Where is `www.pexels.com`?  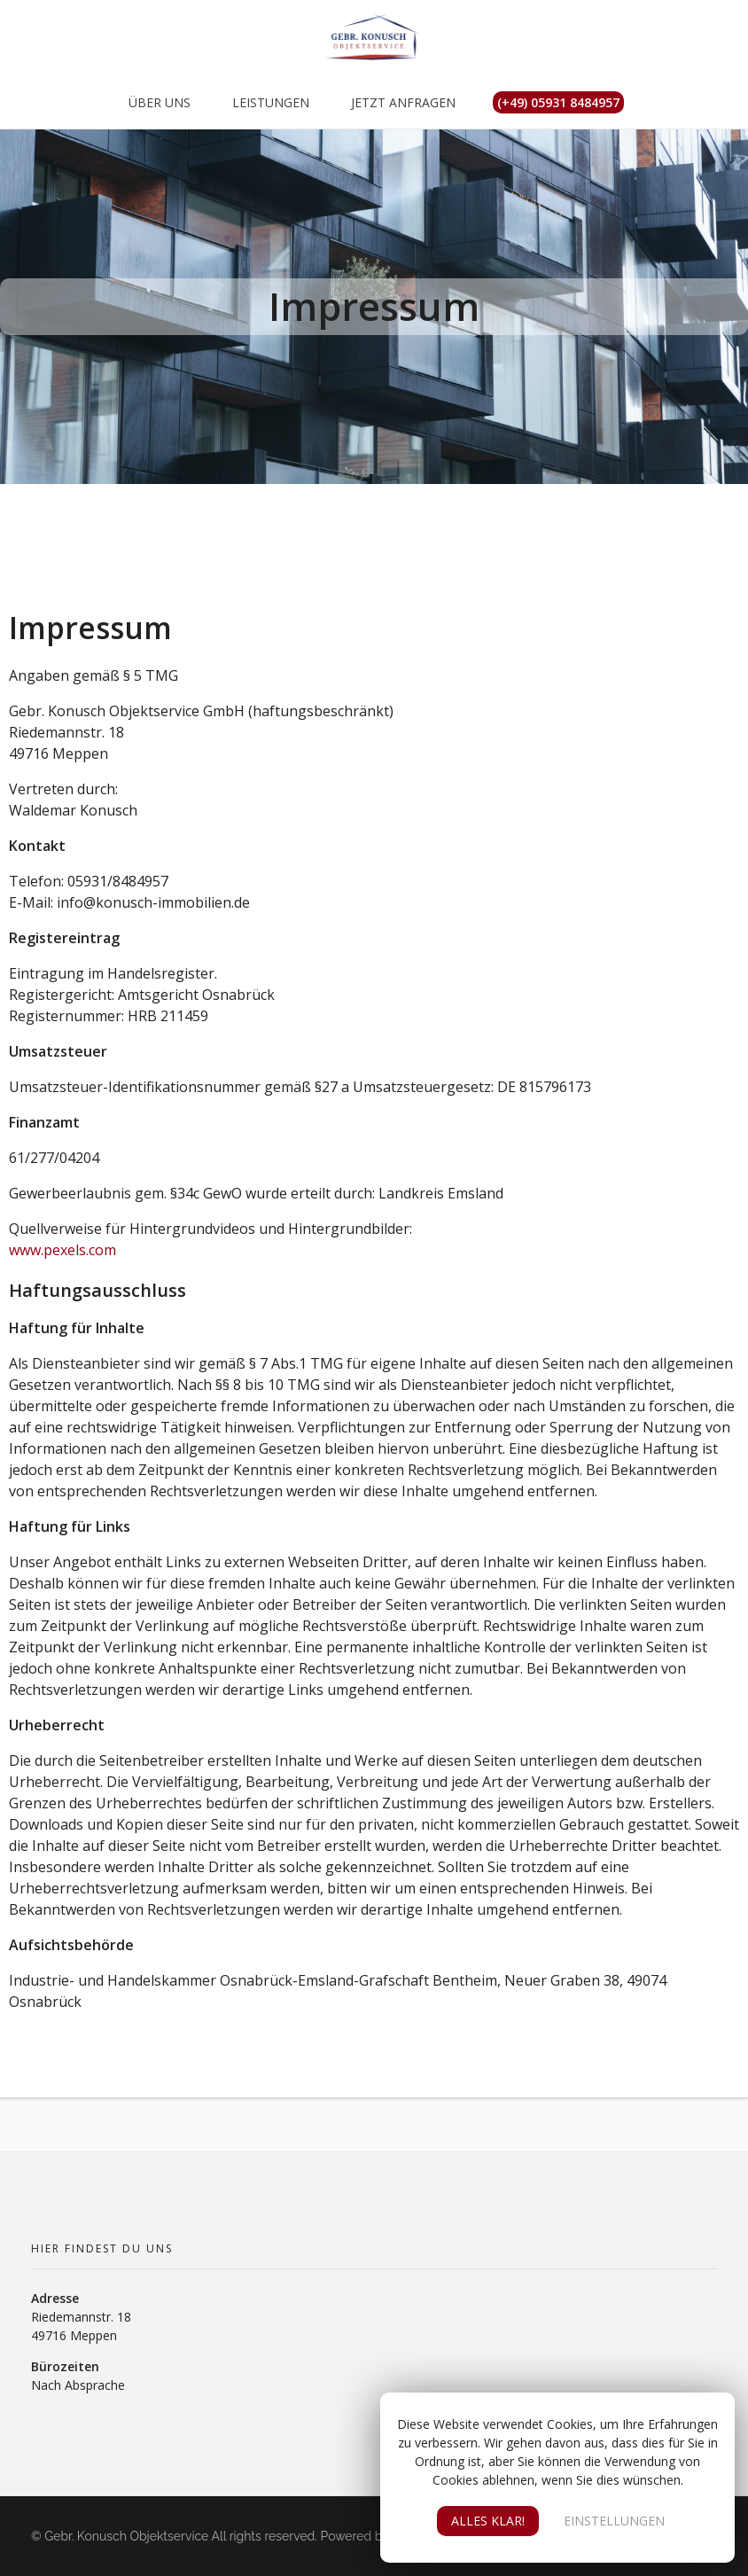
www.pexels.com is located at coordinates (62, 1250).